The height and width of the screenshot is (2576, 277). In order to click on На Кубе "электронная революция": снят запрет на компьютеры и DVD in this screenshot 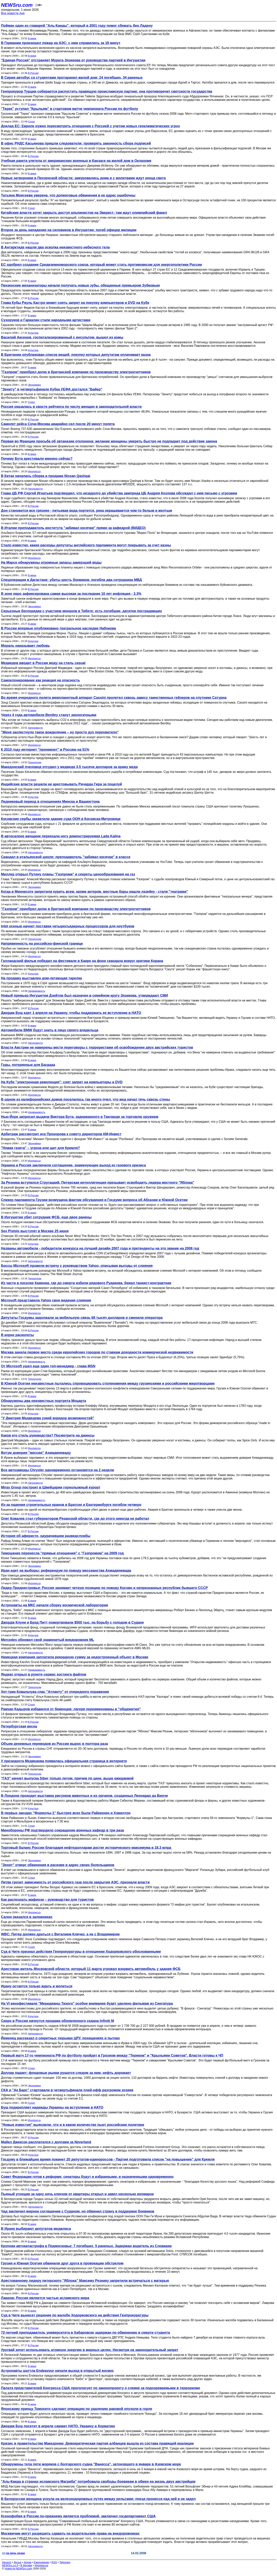, I will do `click(62, 1082)`.